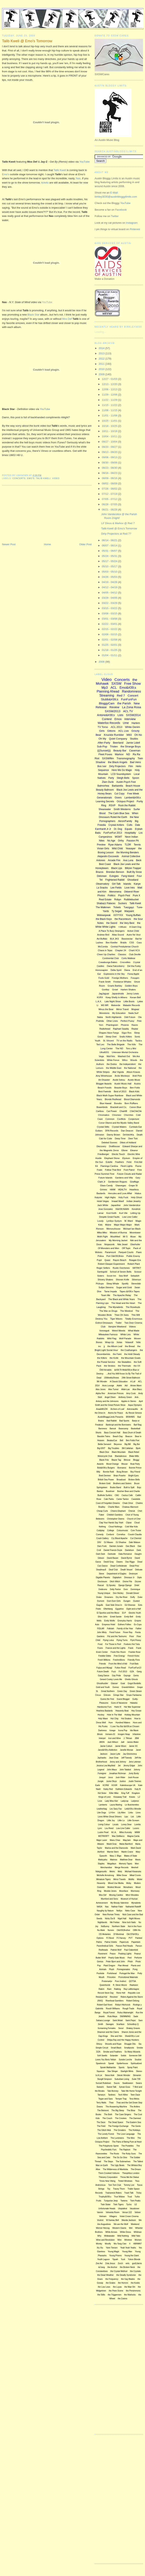  I want to click on Hot Chip, so click(114, 1718).